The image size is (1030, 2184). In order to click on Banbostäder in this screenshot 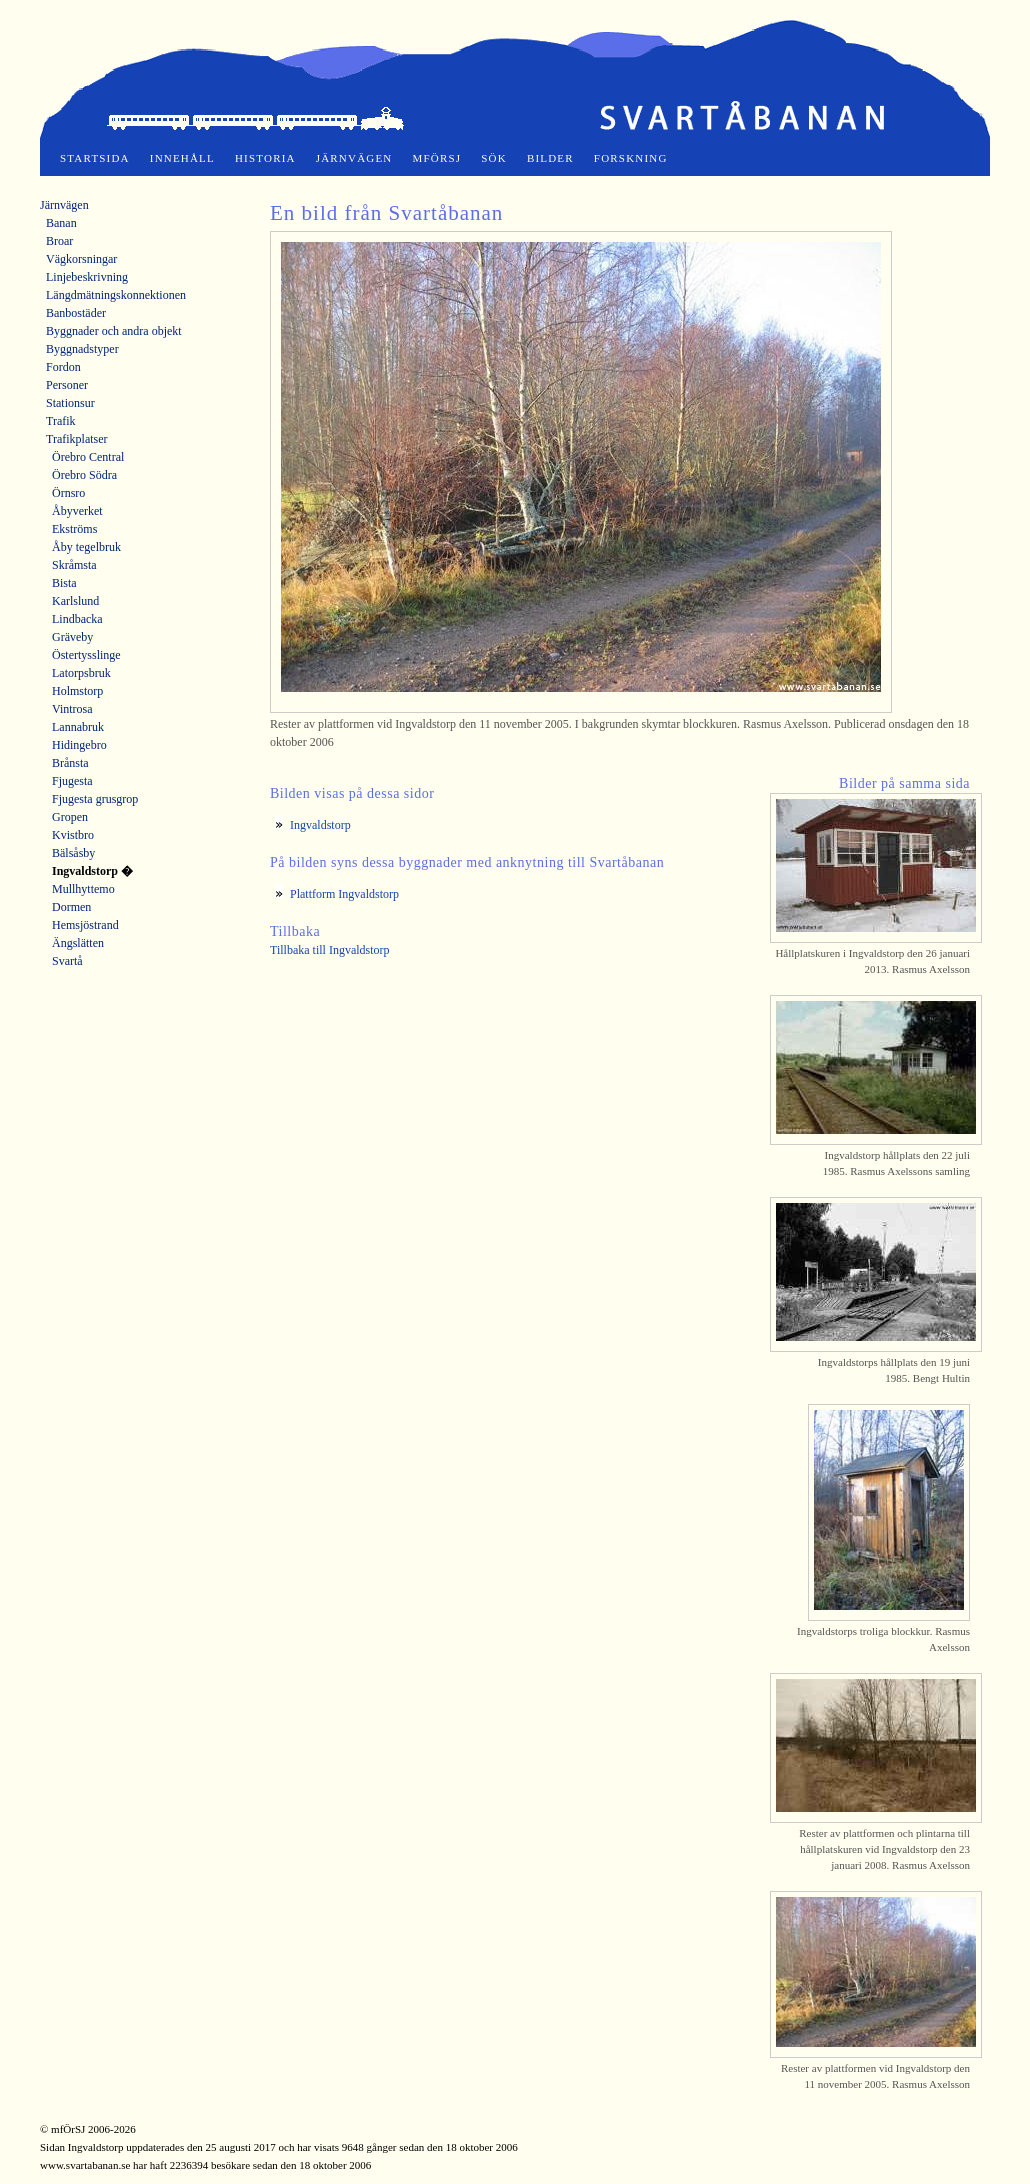, I will do `click(76, 313)`.